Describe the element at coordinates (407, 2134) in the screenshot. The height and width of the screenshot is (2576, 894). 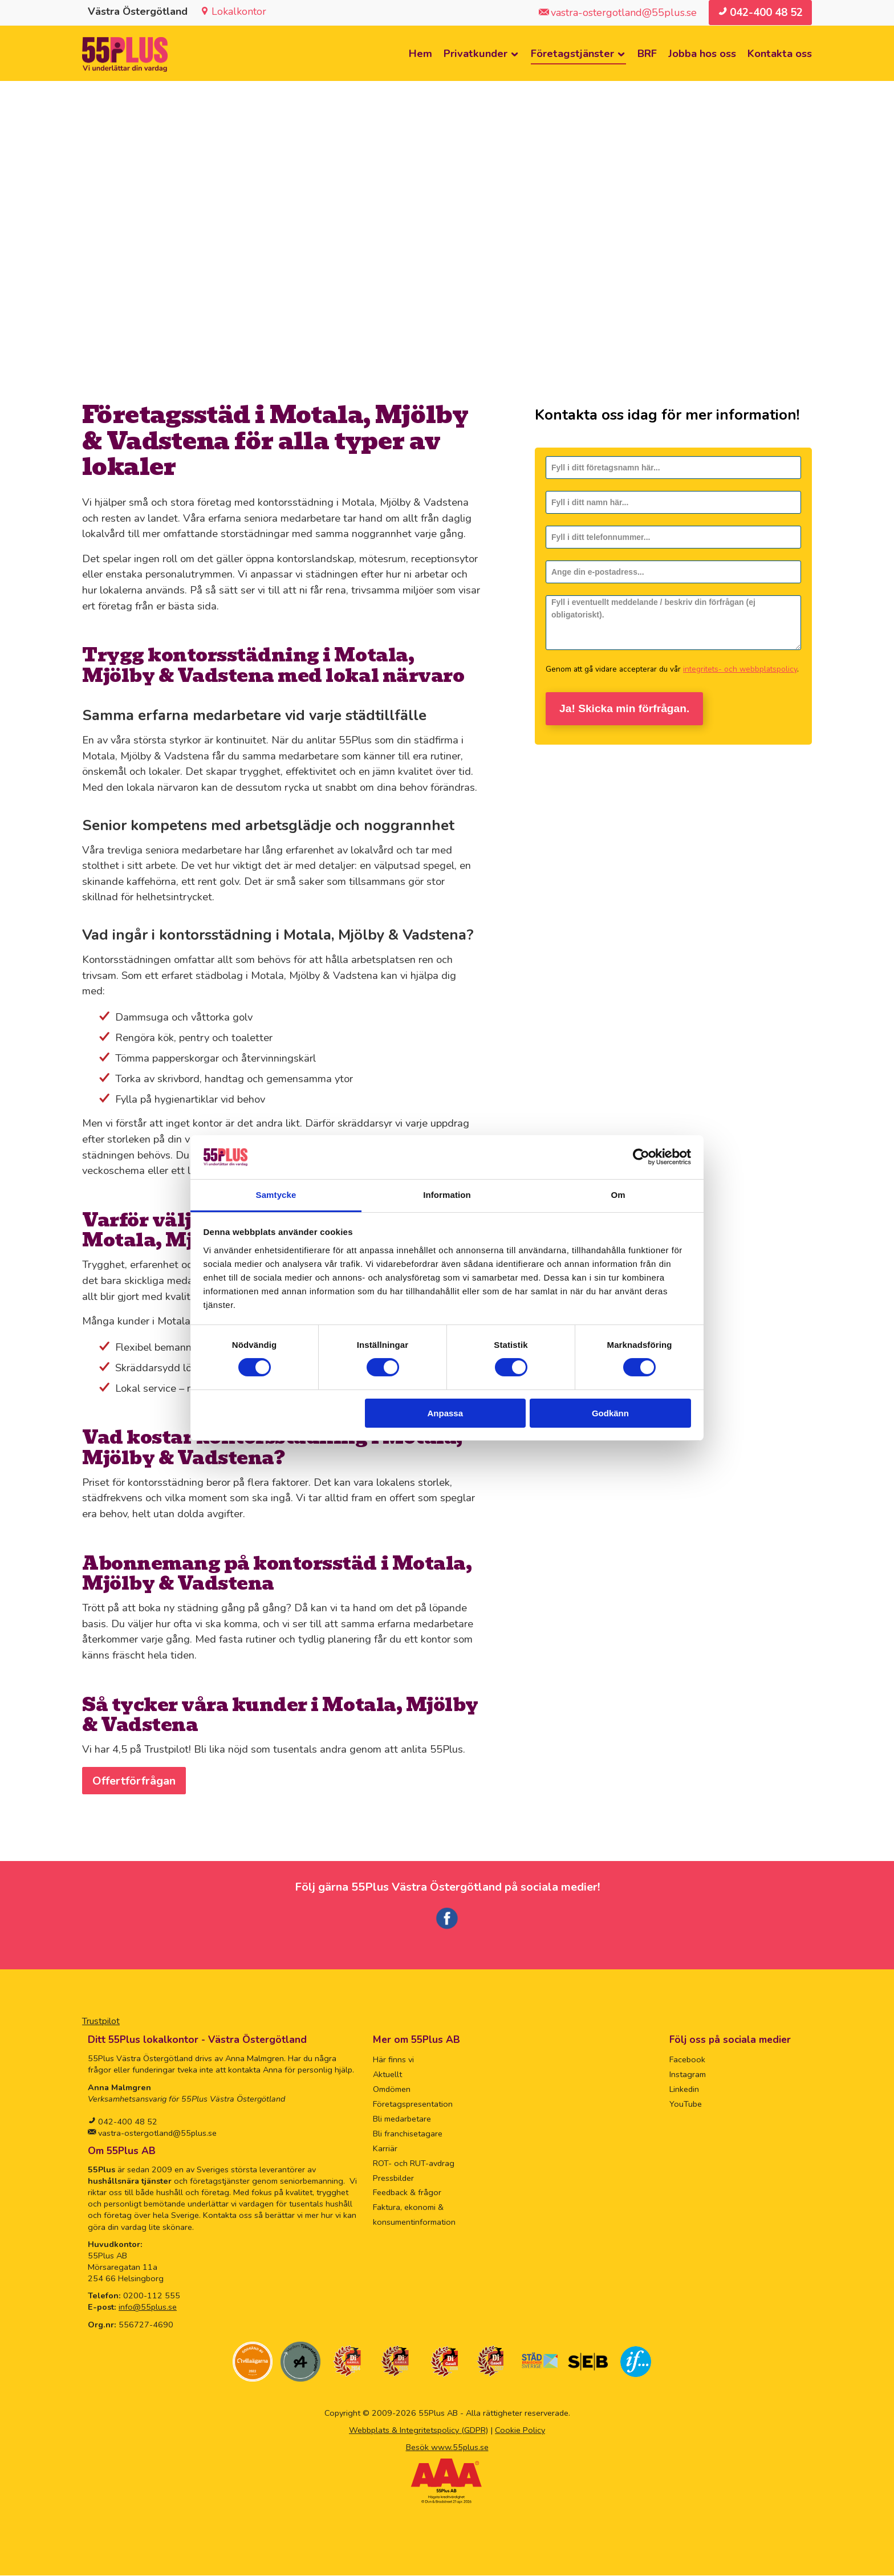
I see `Bli franchisetagare` at that location.